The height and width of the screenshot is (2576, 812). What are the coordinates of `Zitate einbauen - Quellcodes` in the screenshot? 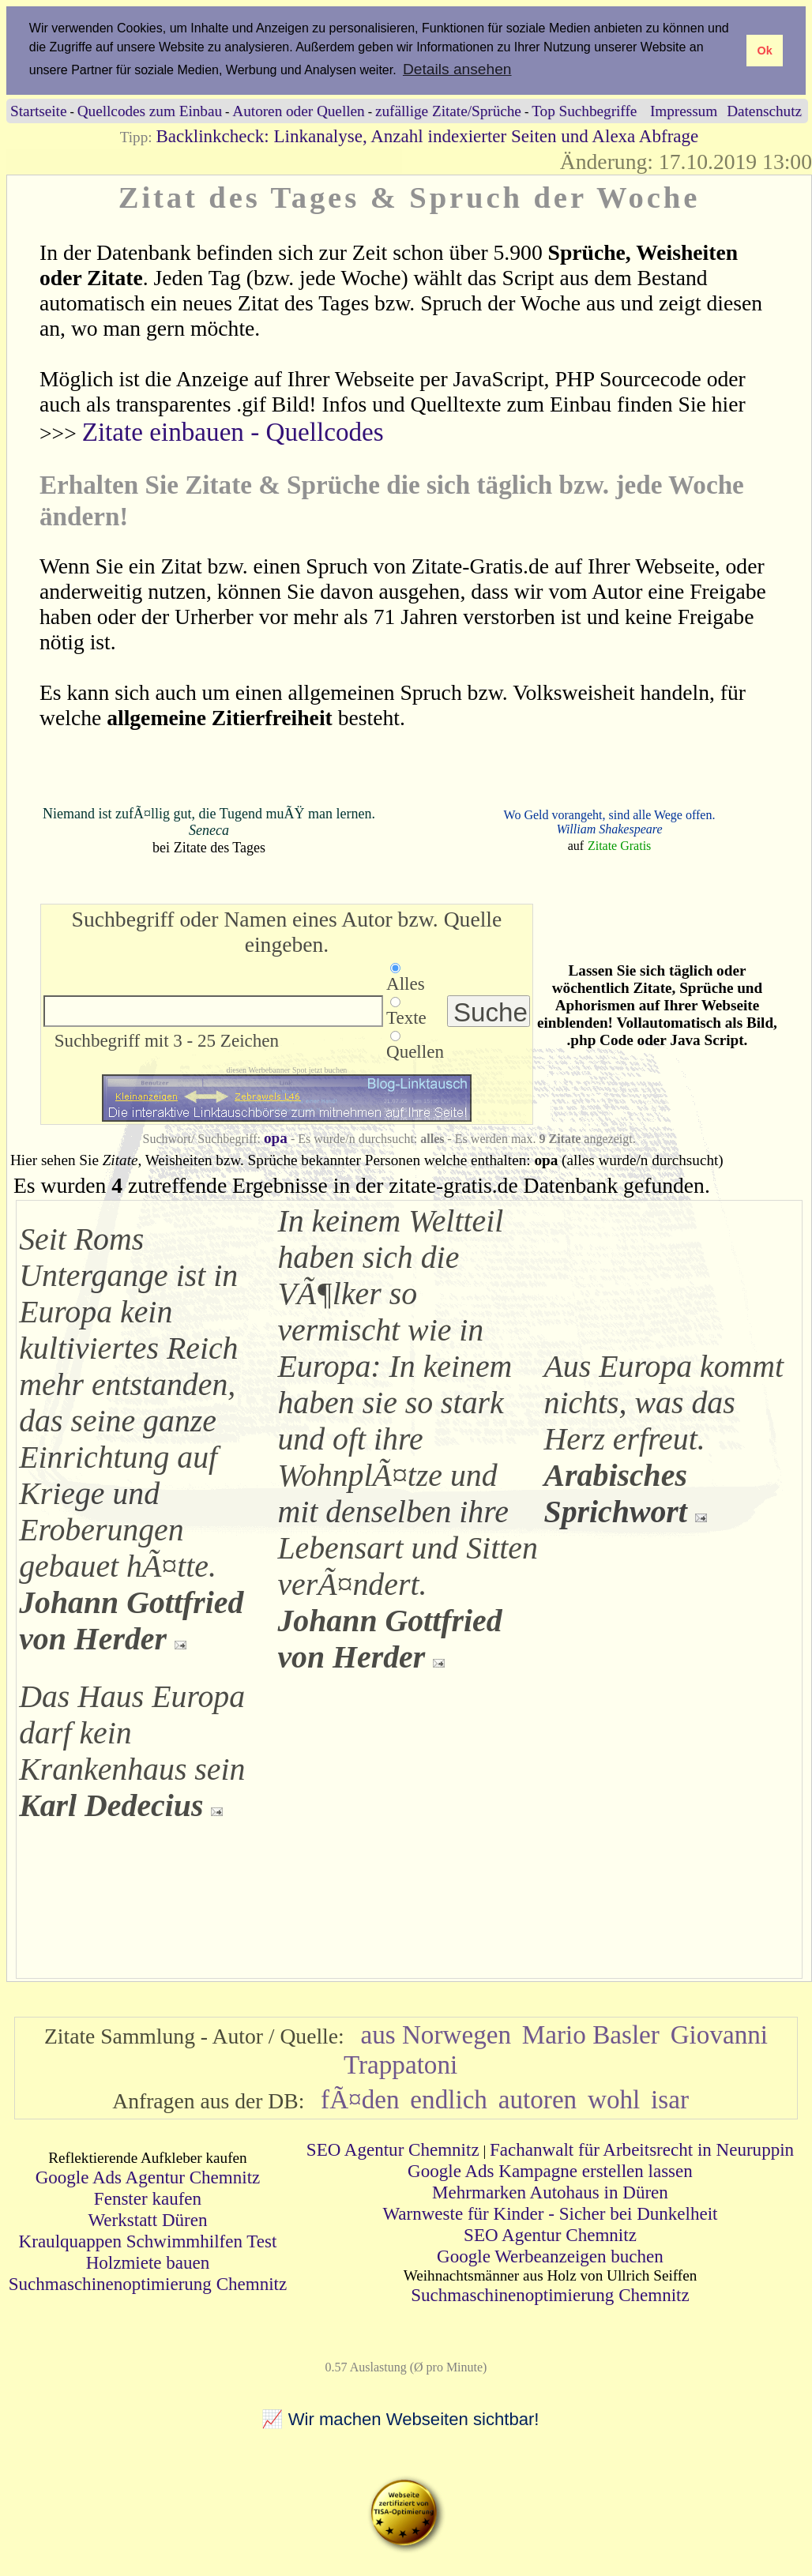 It's located at (233, 431).